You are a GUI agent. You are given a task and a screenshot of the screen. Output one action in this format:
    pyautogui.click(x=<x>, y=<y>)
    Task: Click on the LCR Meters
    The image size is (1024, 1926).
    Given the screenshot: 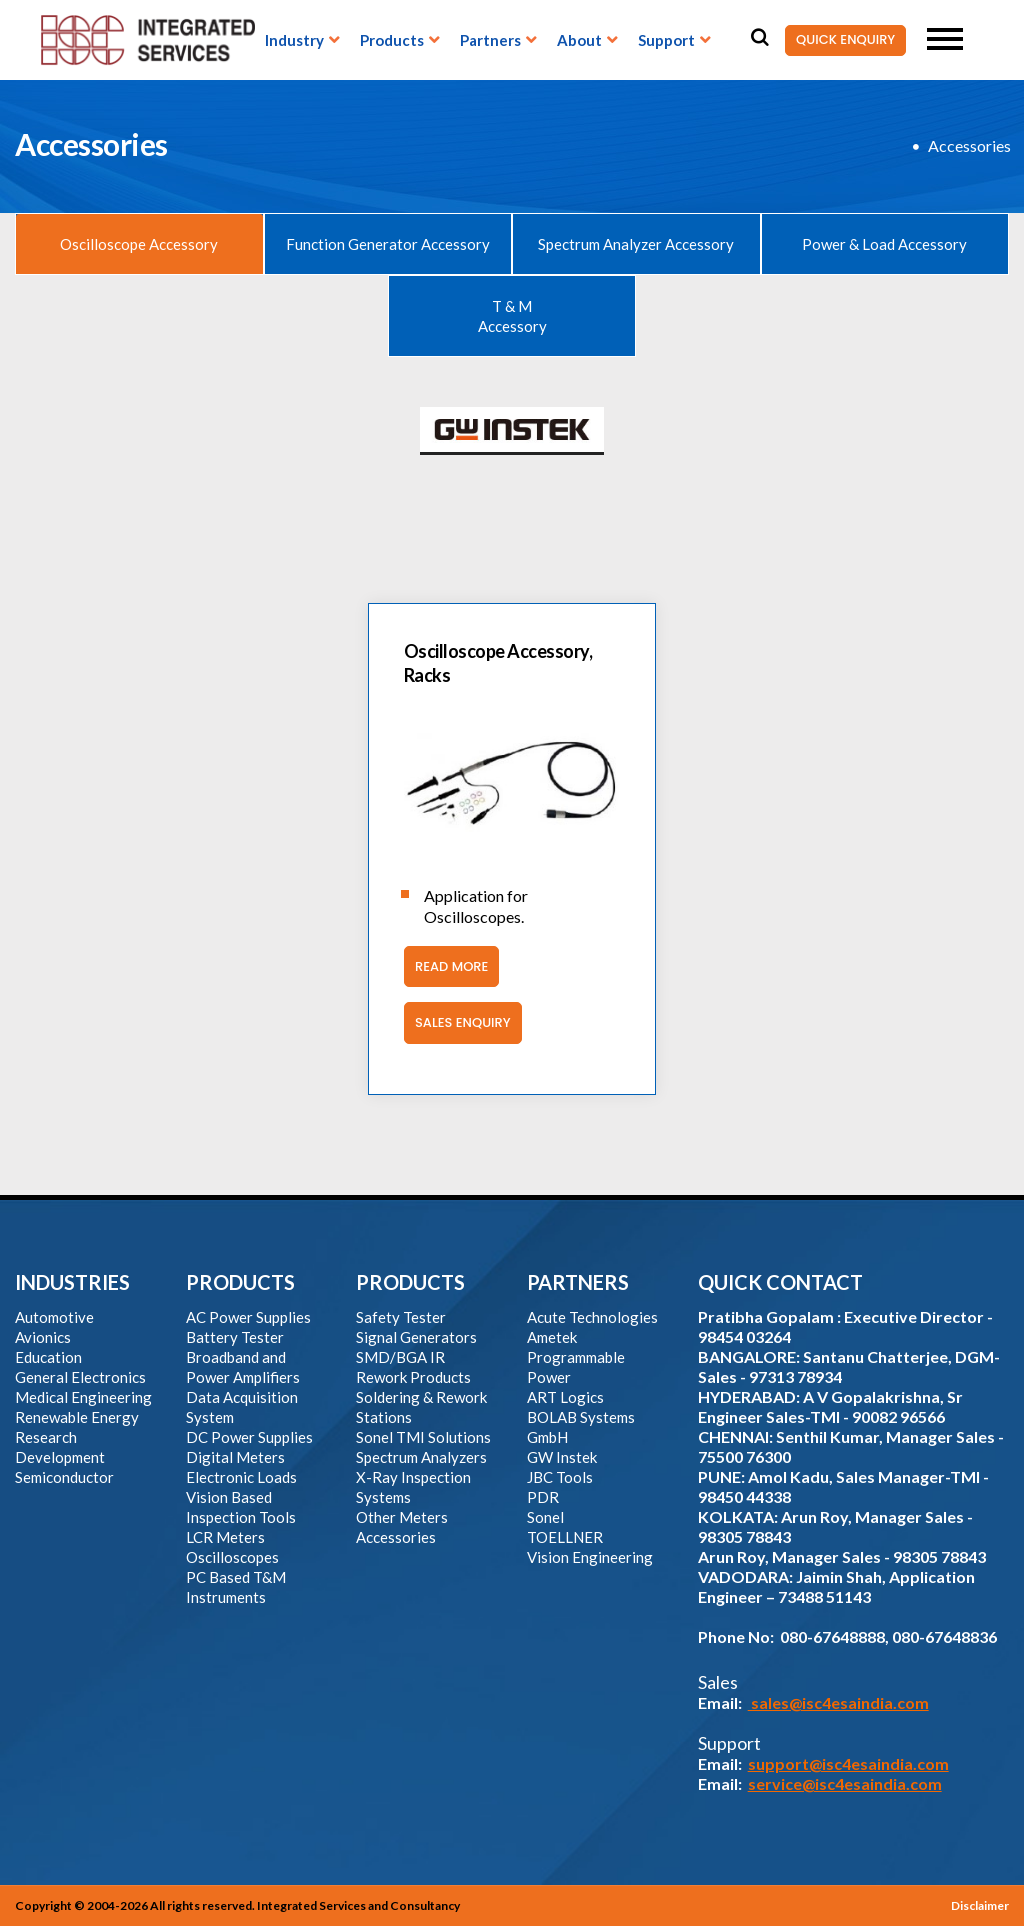 What is the action you would take?
    pyautogui.click(x=225, y=1537)
    